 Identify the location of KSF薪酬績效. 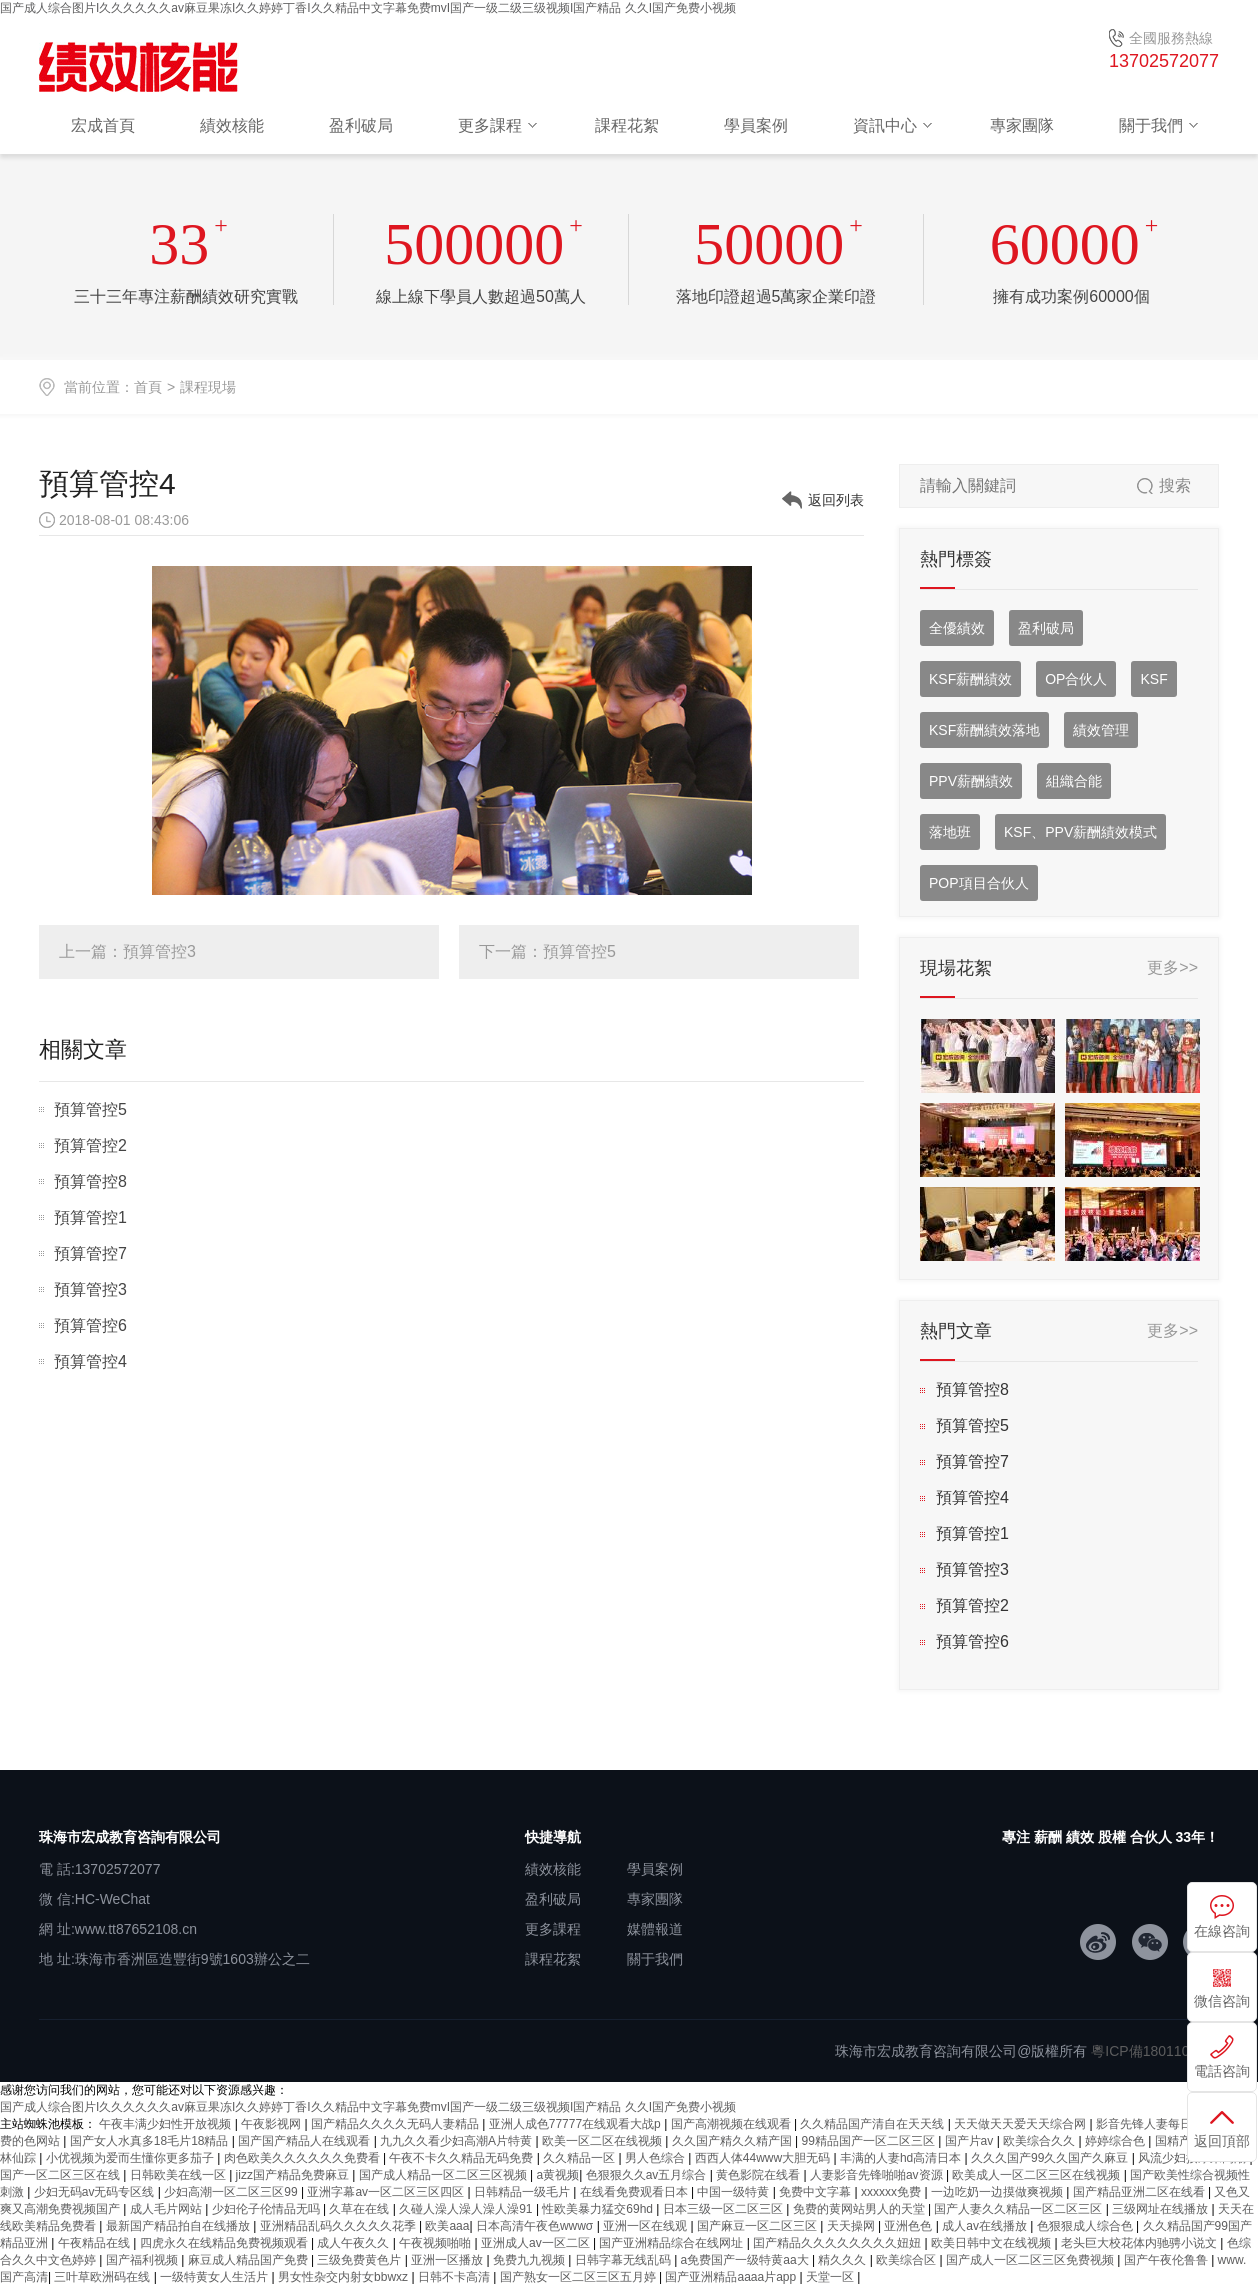
(970, 679).